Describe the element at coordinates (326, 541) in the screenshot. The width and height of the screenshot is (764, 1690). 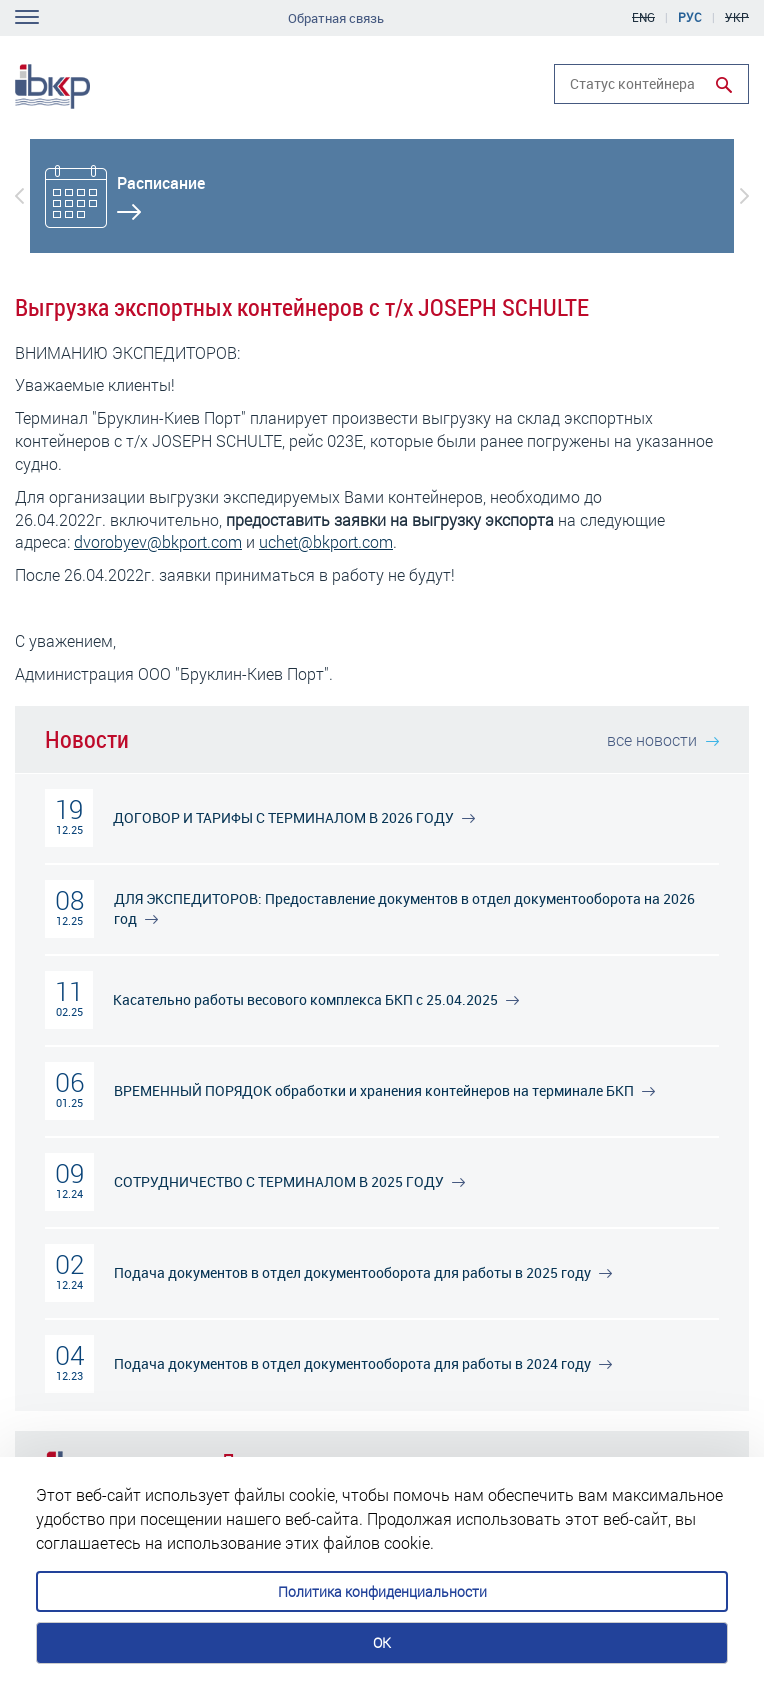
I see `uchet@bkport.com` at that location.